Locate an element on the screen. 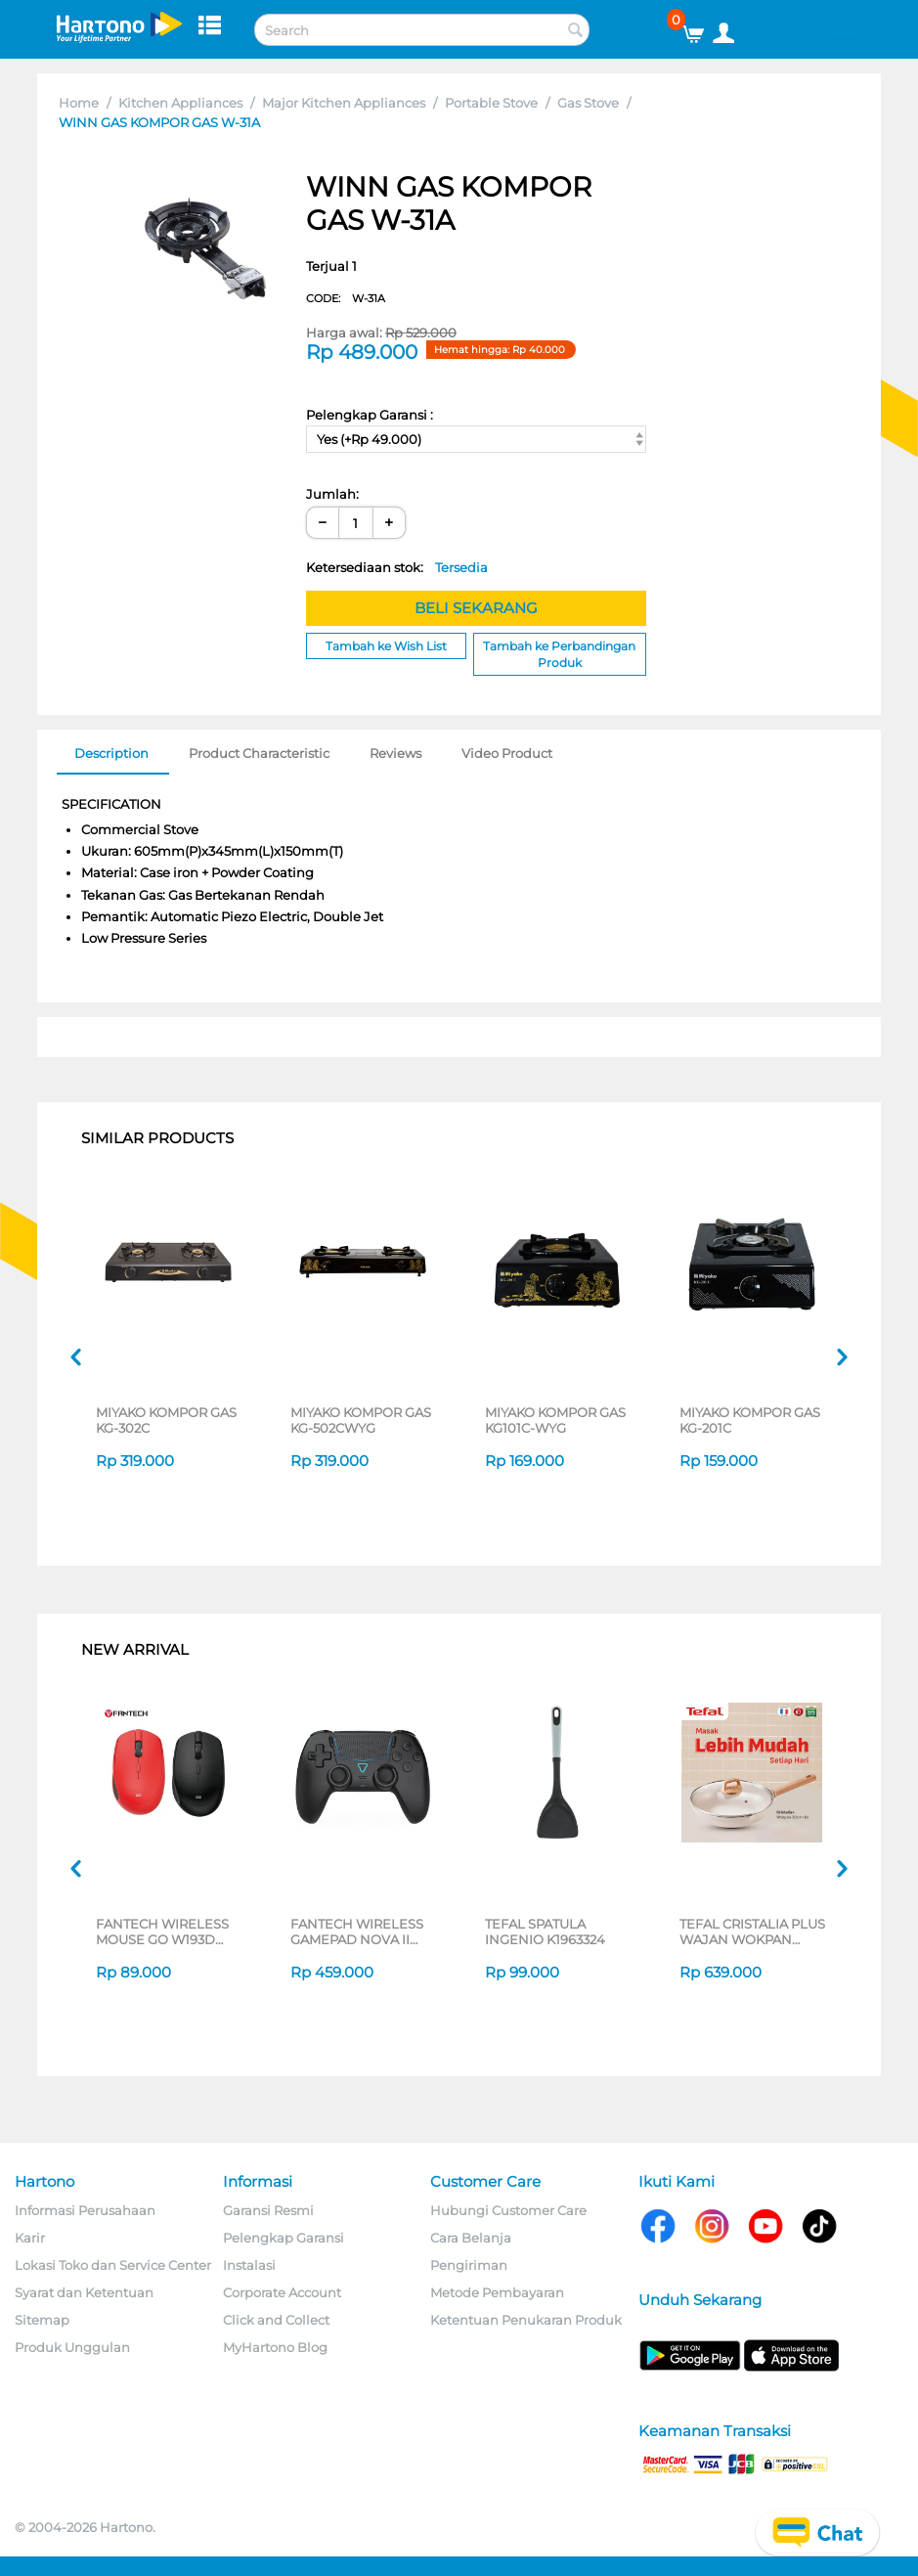 The width and height of the screenshot is (918, 2576). Garansi Resmi is located at coordinates (268, 2210).